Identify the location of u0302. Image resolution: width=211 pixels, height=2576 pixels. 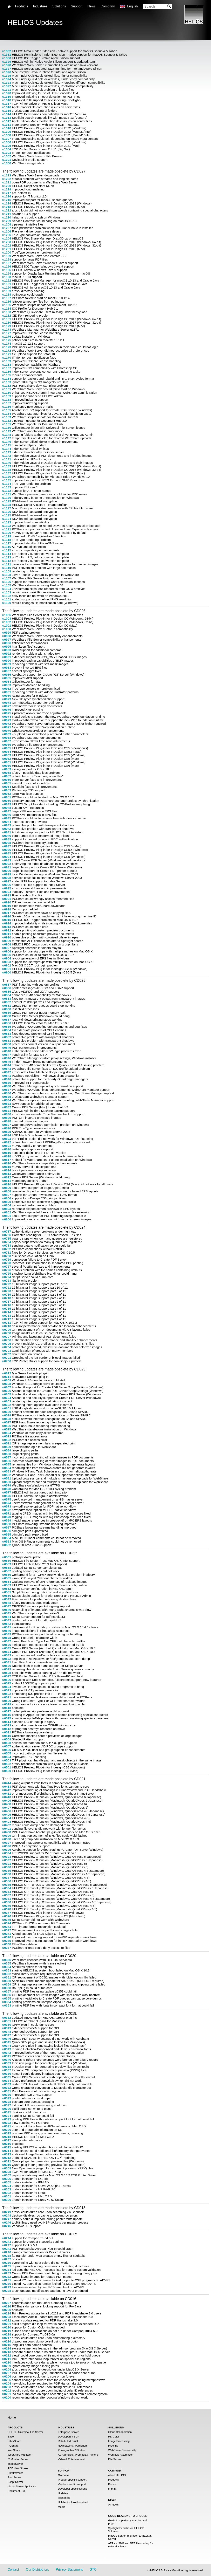
(6, 2192).